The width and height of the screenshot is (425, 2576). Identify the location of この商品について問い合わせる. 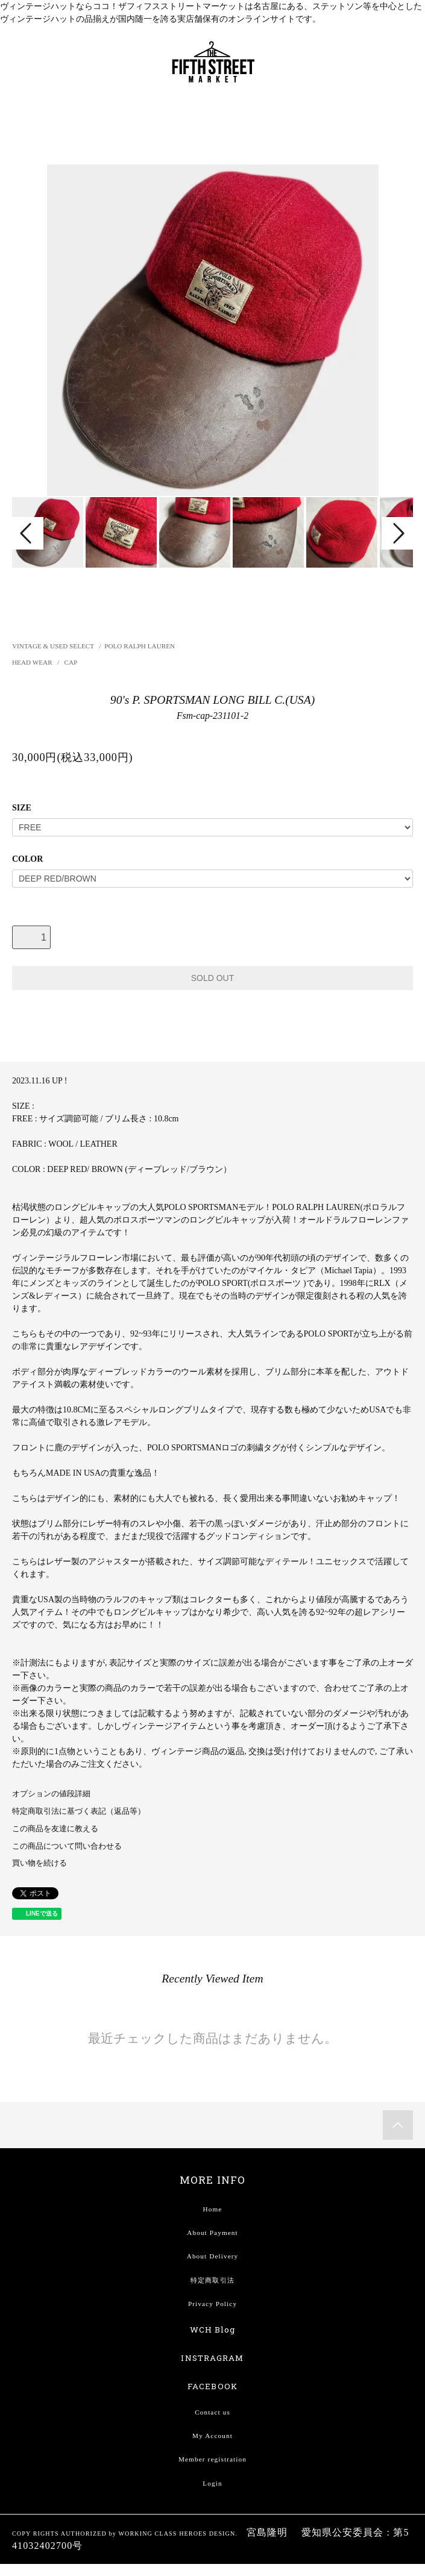
(67, 1846).